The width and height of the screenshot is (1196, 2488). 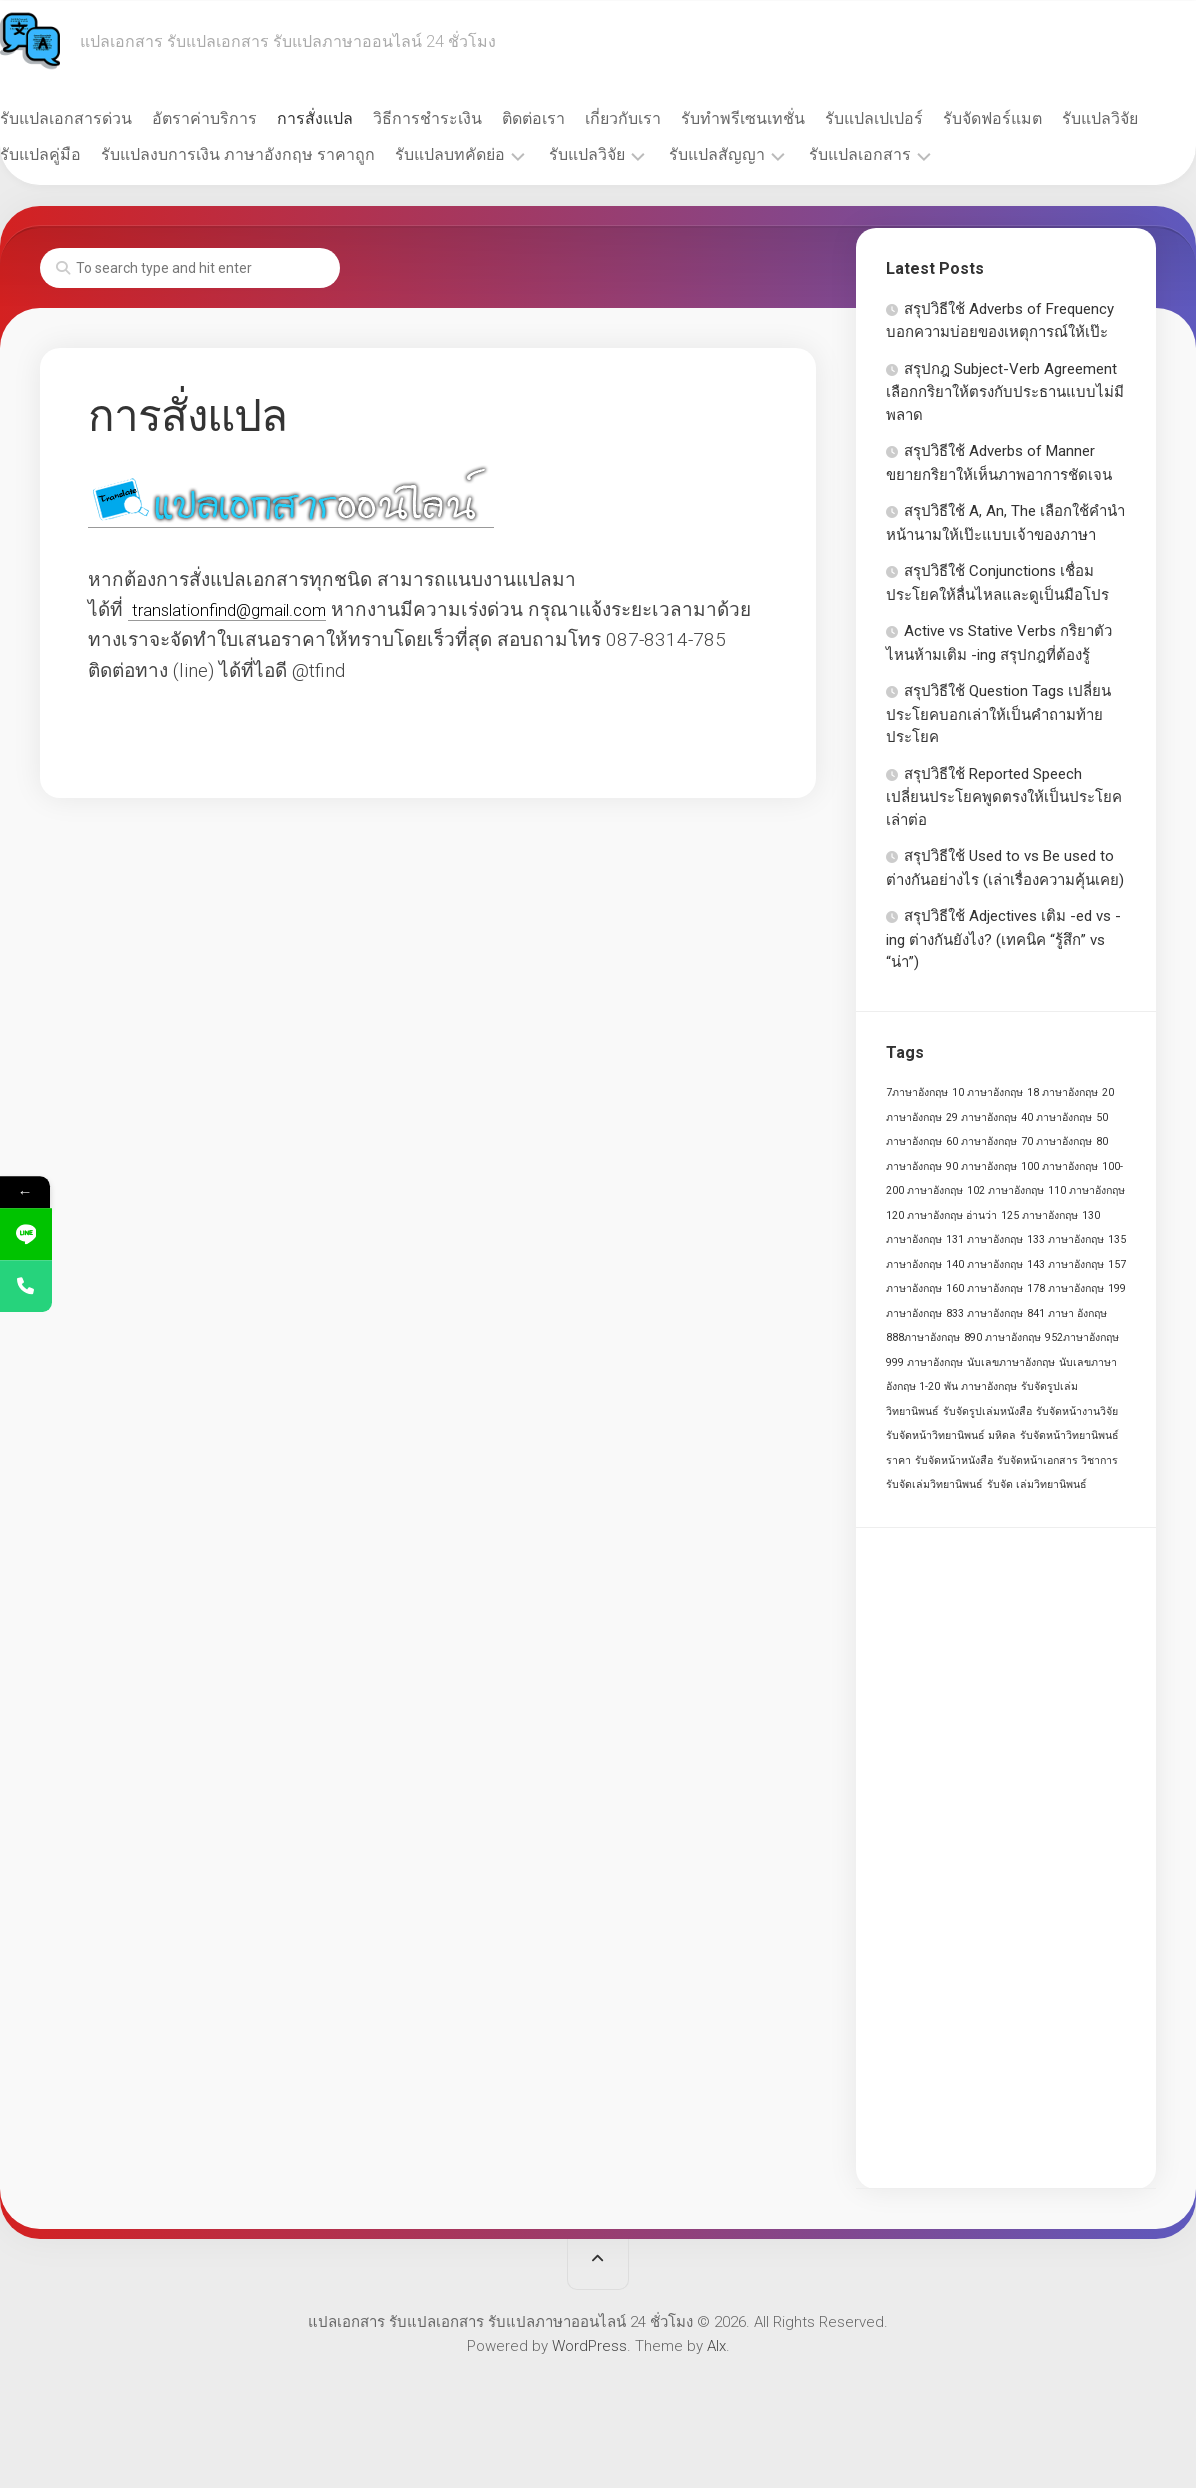 I want to click on 999 ภาษาอังกฤษ [999 ภาษาอังกฤษ (1 รายการ)], so click(x=924, y=1362).